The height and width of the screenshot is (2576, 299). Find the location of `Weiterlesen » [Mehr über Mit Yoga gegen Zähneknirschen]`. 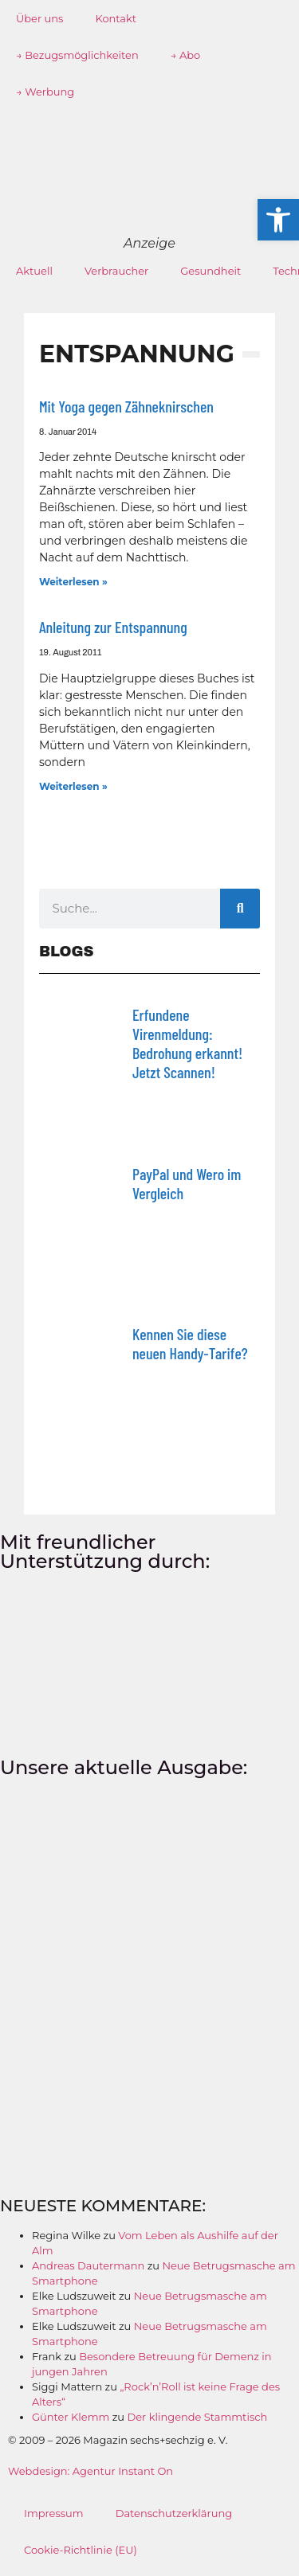

Weiterlesen » [Mehr über Mit Yoga gegen Zähneknirschen] is located at coordinates (73, 582).